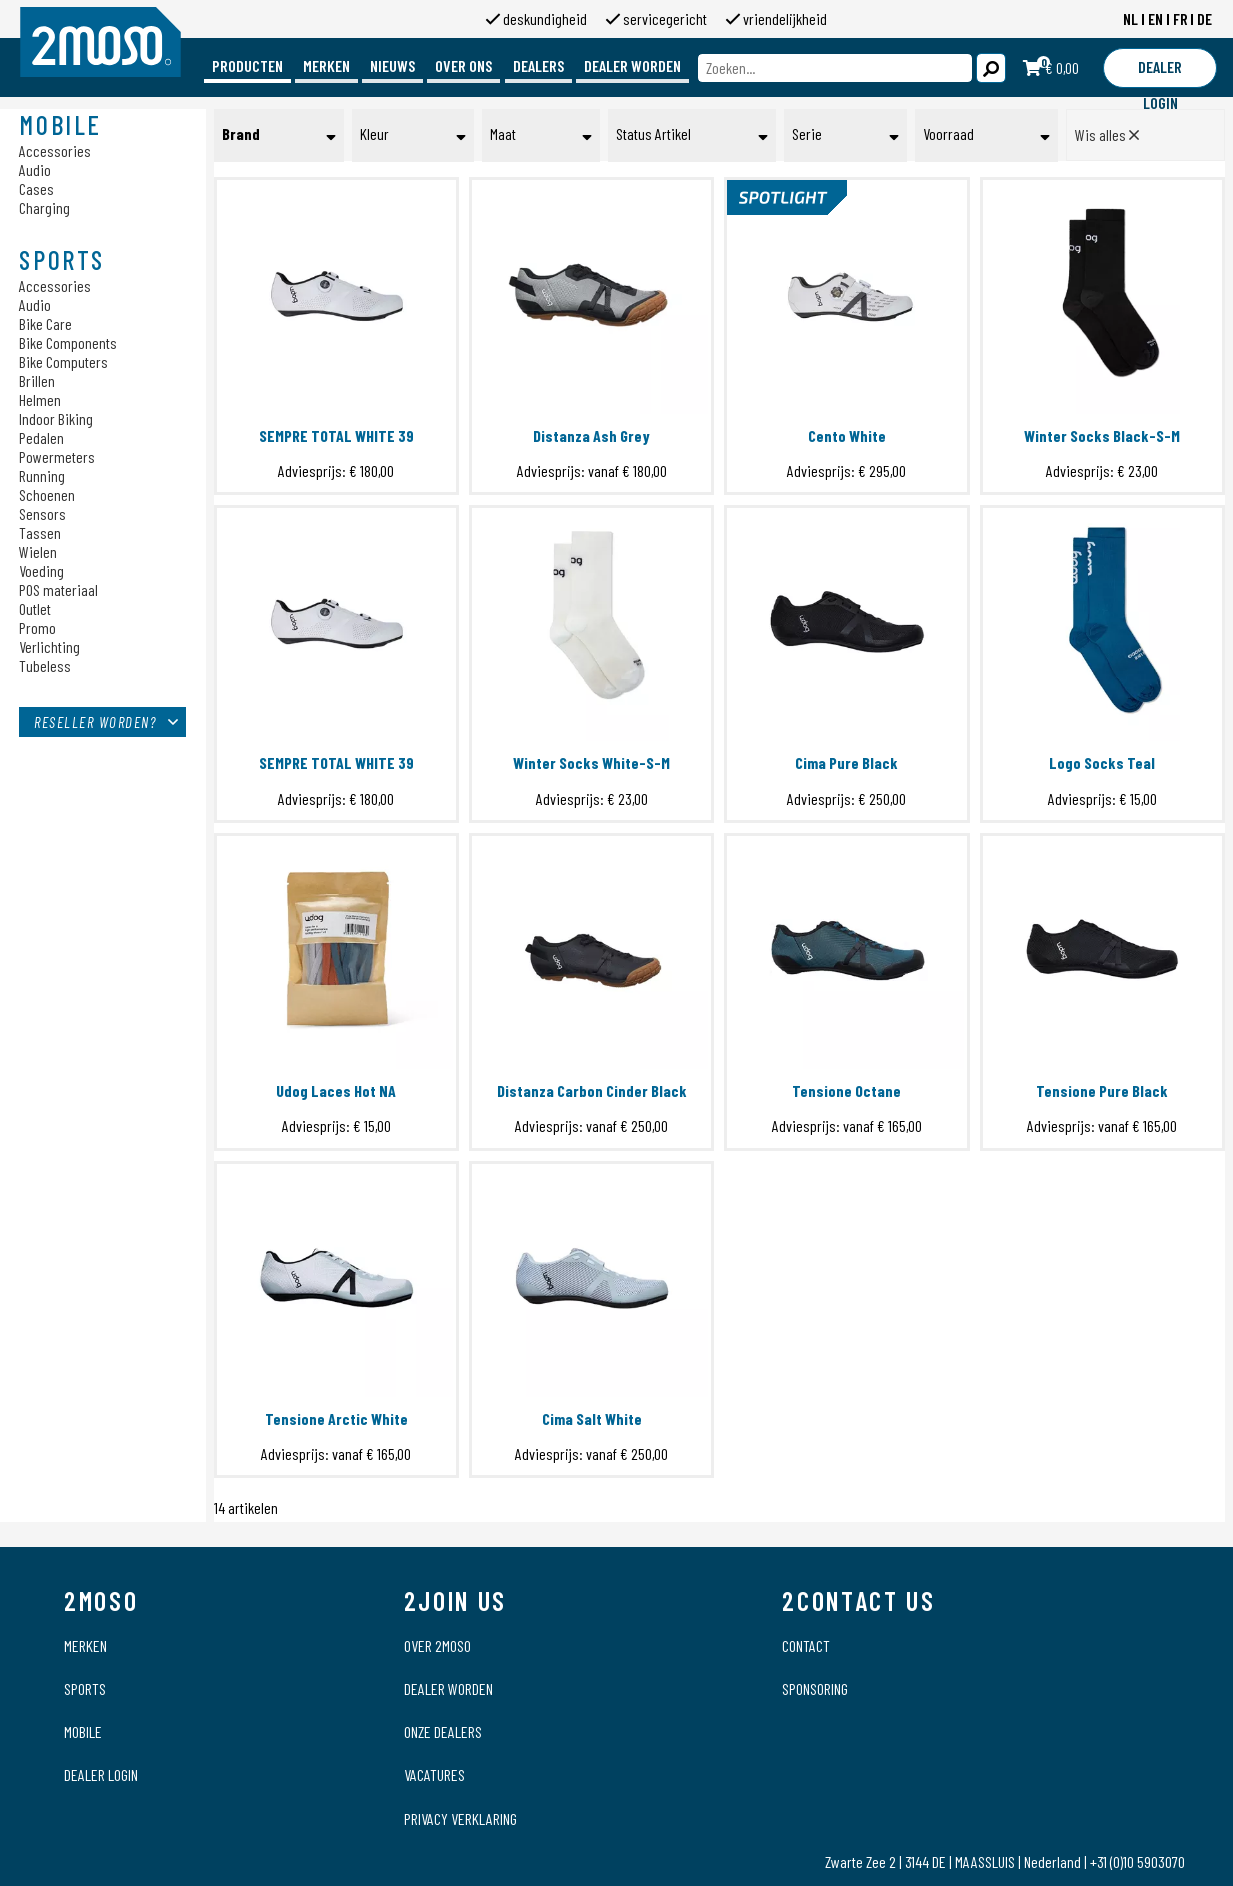 Image resolution: width=1233 pixels, height=1886 pixels. I want to click on Charging, so click(44, 207).